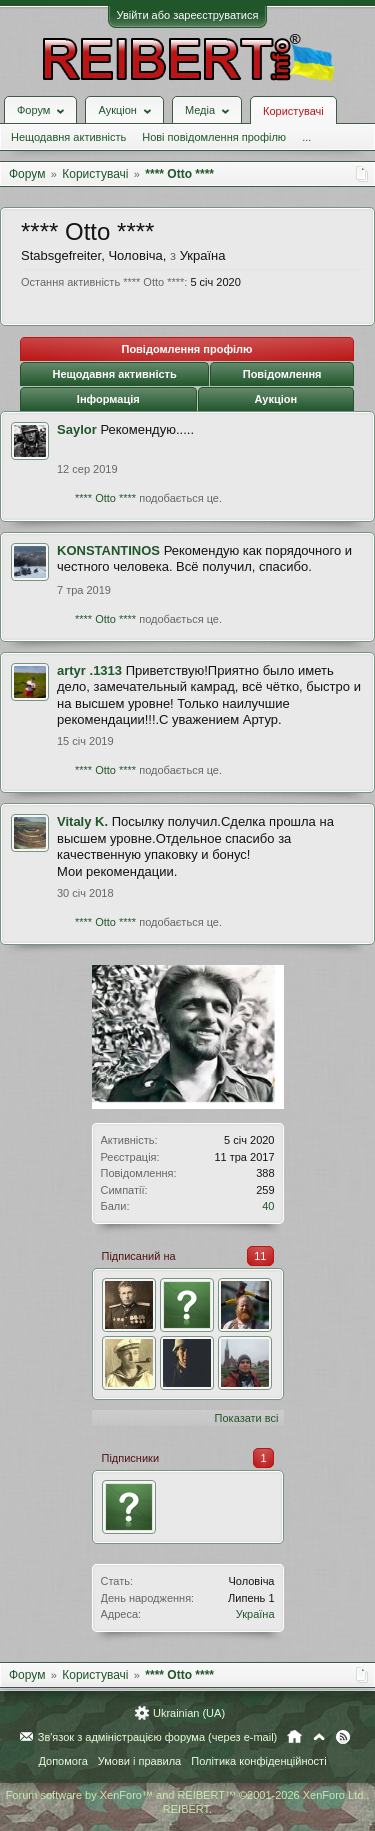 The width and height of the screenshot is (375, 1831). What do you see at coordinates (247, 1418) in the screenshot?
I see `Показати всі` at bounding box center [247, 1418].